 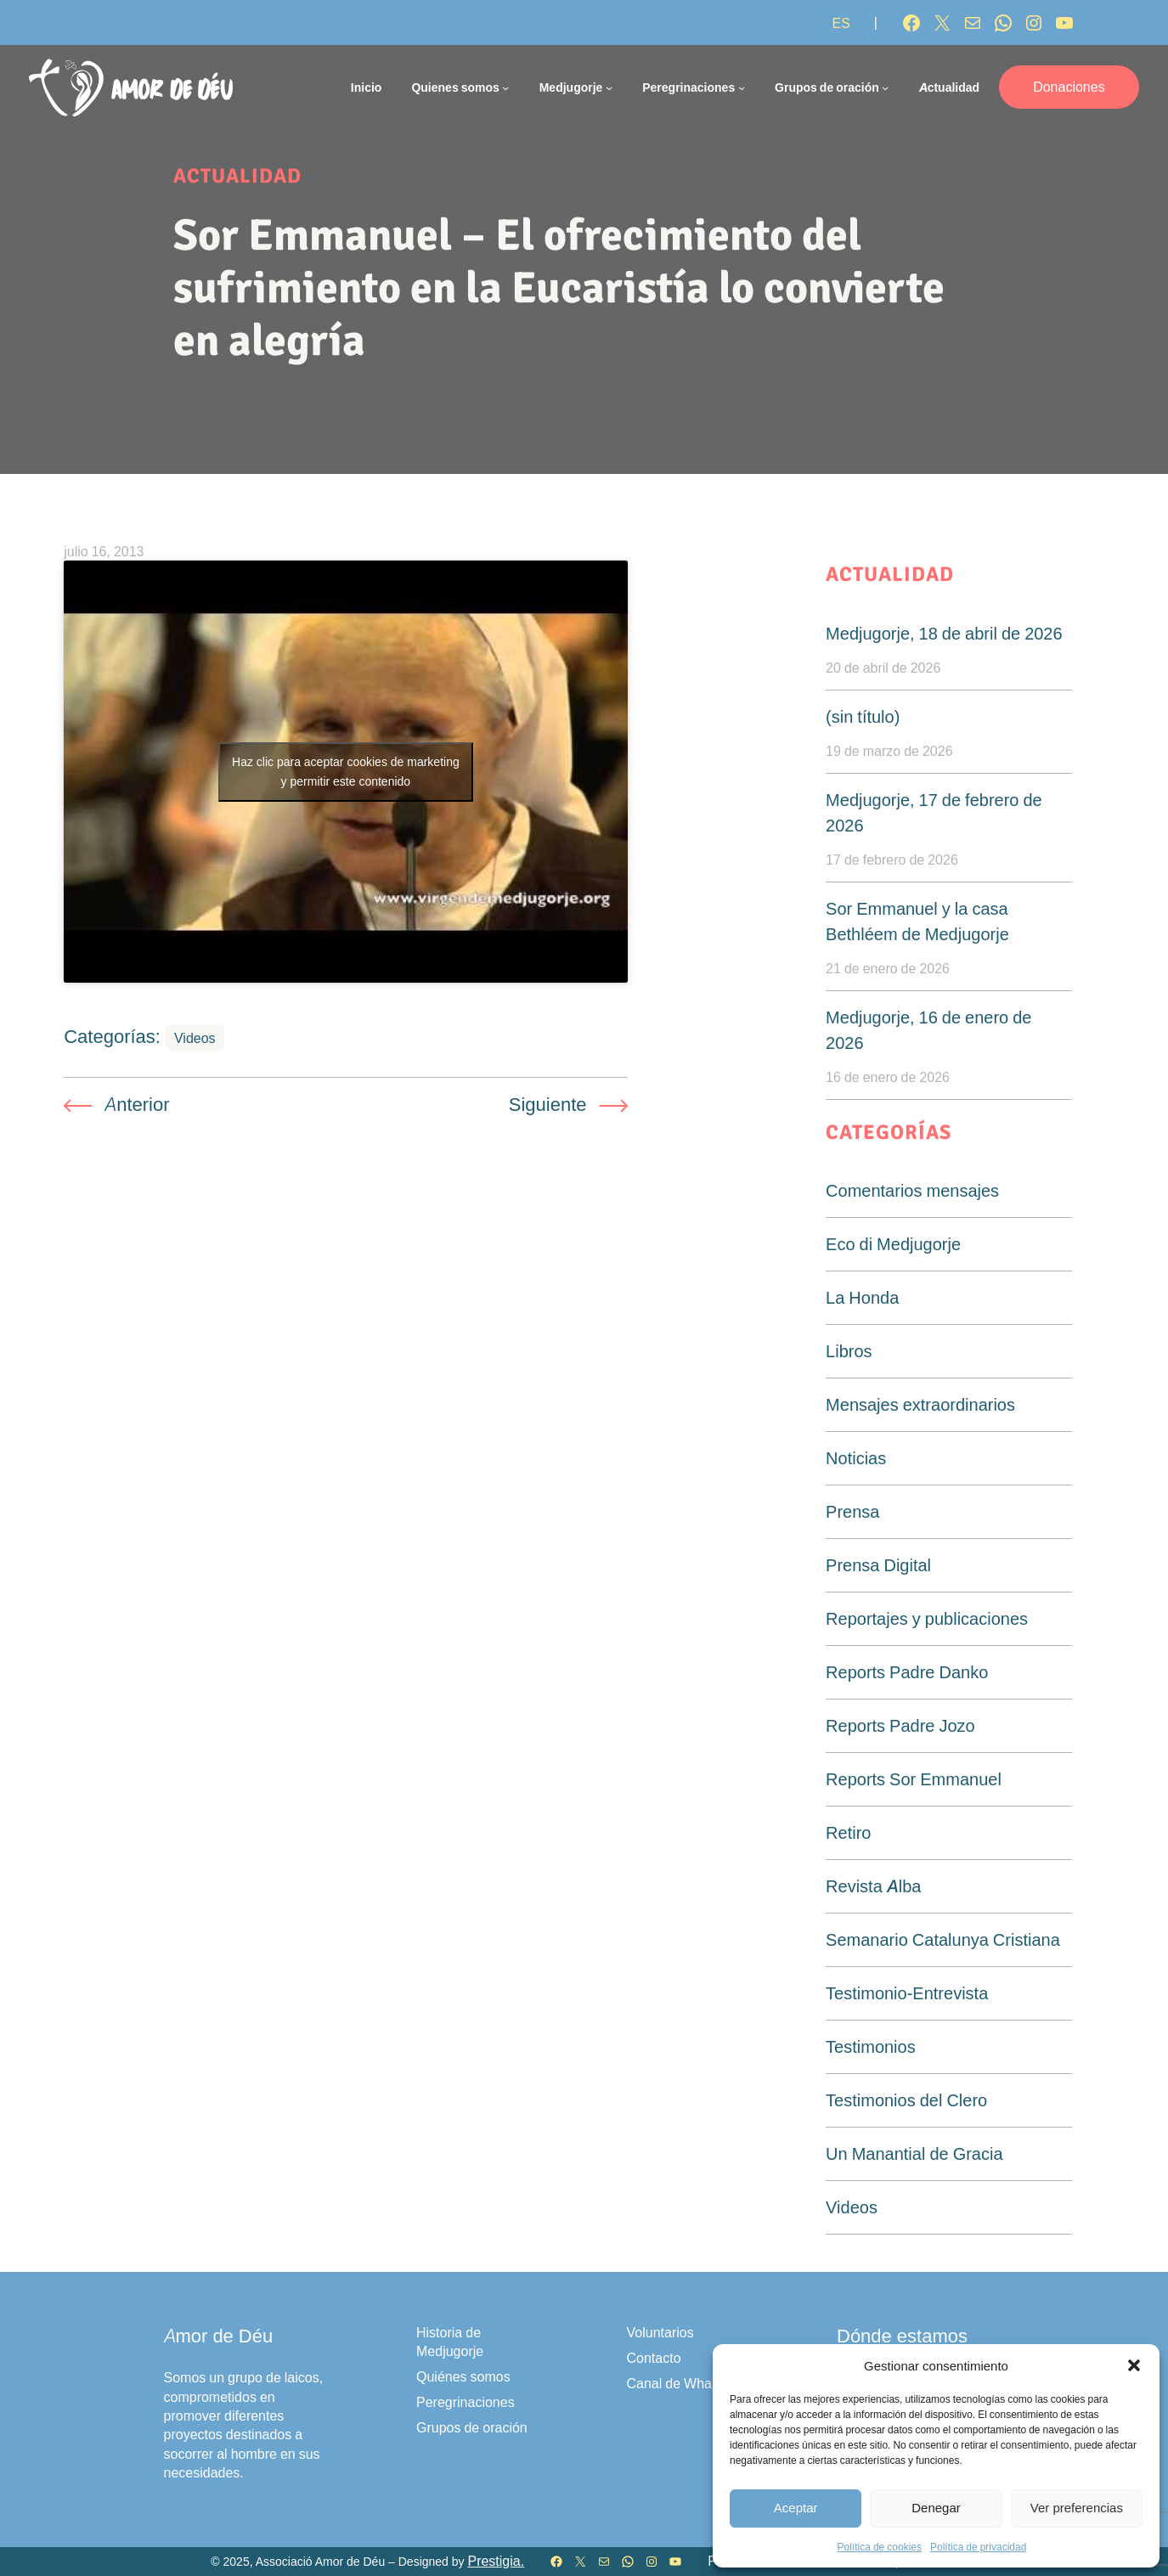 I want to click on [Submenú de Quienes somos], so click(x=505, y=87).